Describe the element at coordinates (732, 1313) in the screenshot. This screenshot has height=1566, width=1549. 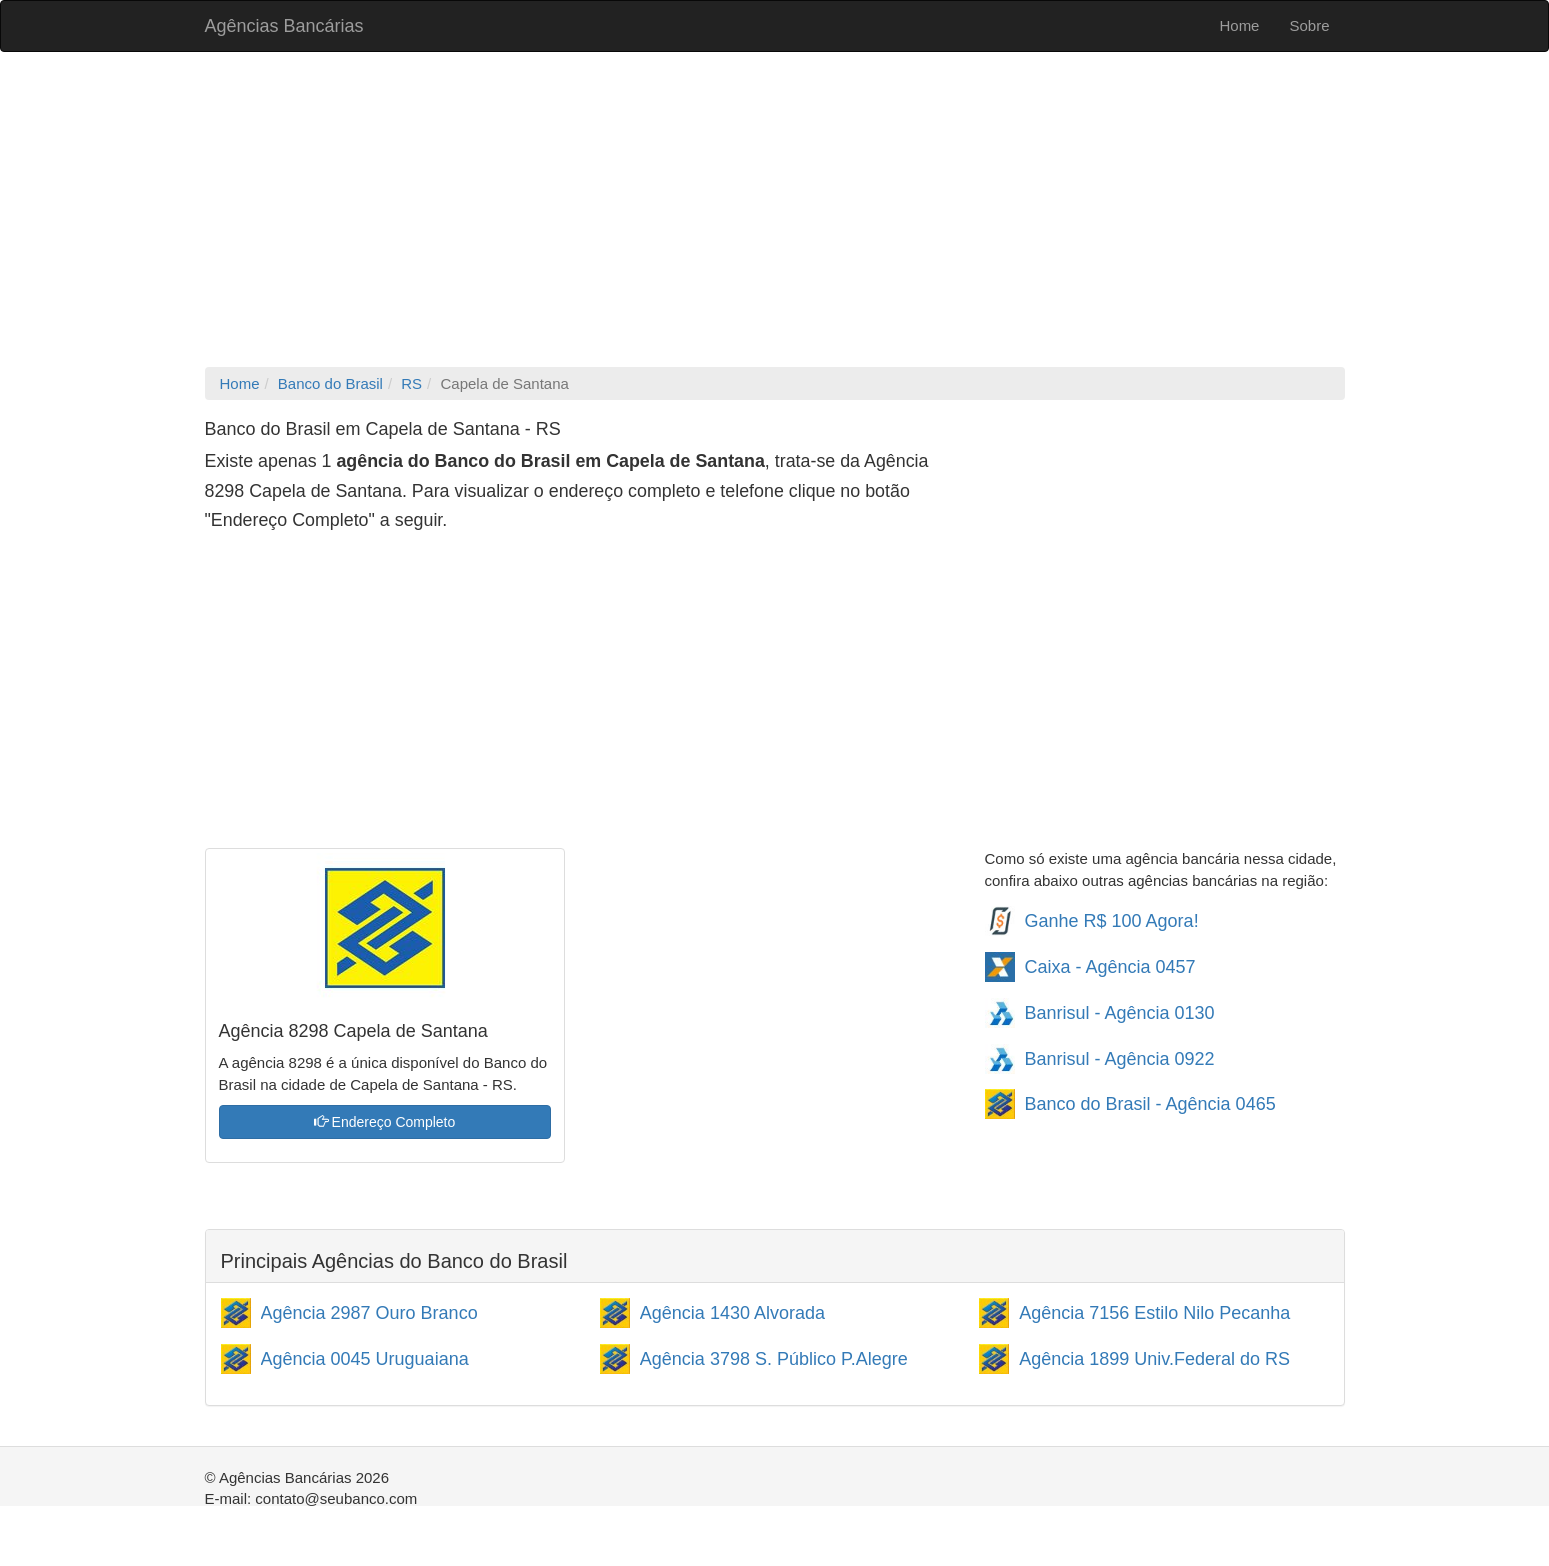
I see `Agência 1430 Alvorada` at that location.